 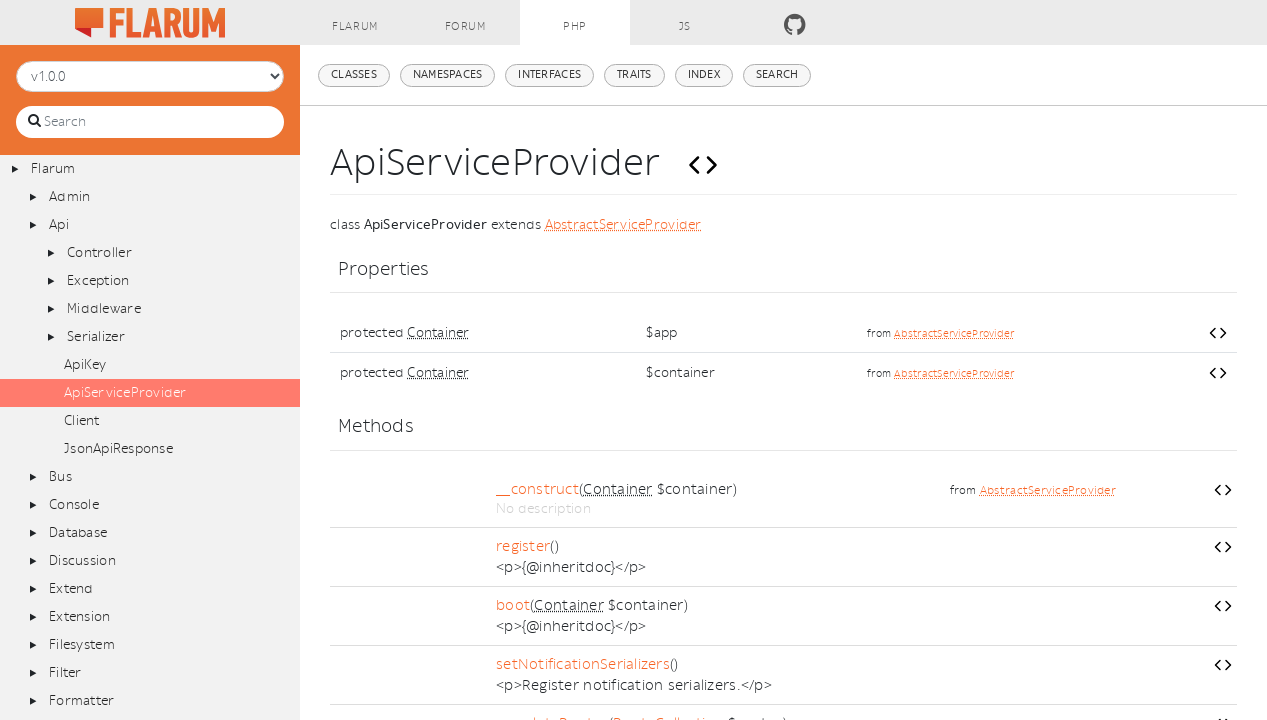 What do you see at coordinates (82, 644) in the screenshot?
I see `Filesystem` at bounding box center [82, 644].